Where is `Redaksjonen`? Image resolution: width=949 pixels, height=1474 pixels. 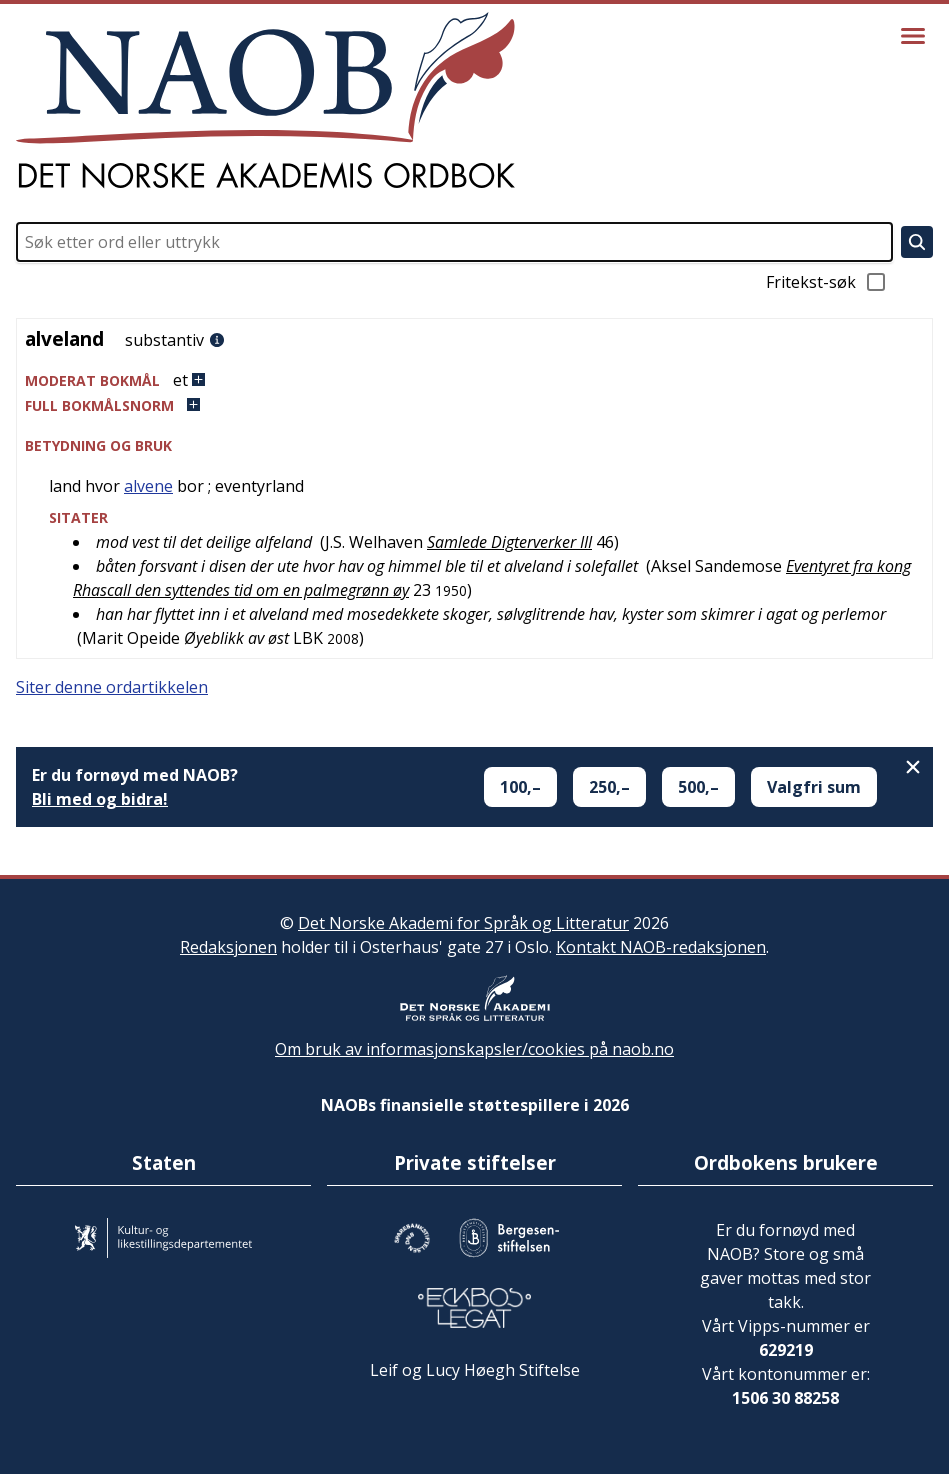 Redaksjonen is located at coordinates (228, 947).